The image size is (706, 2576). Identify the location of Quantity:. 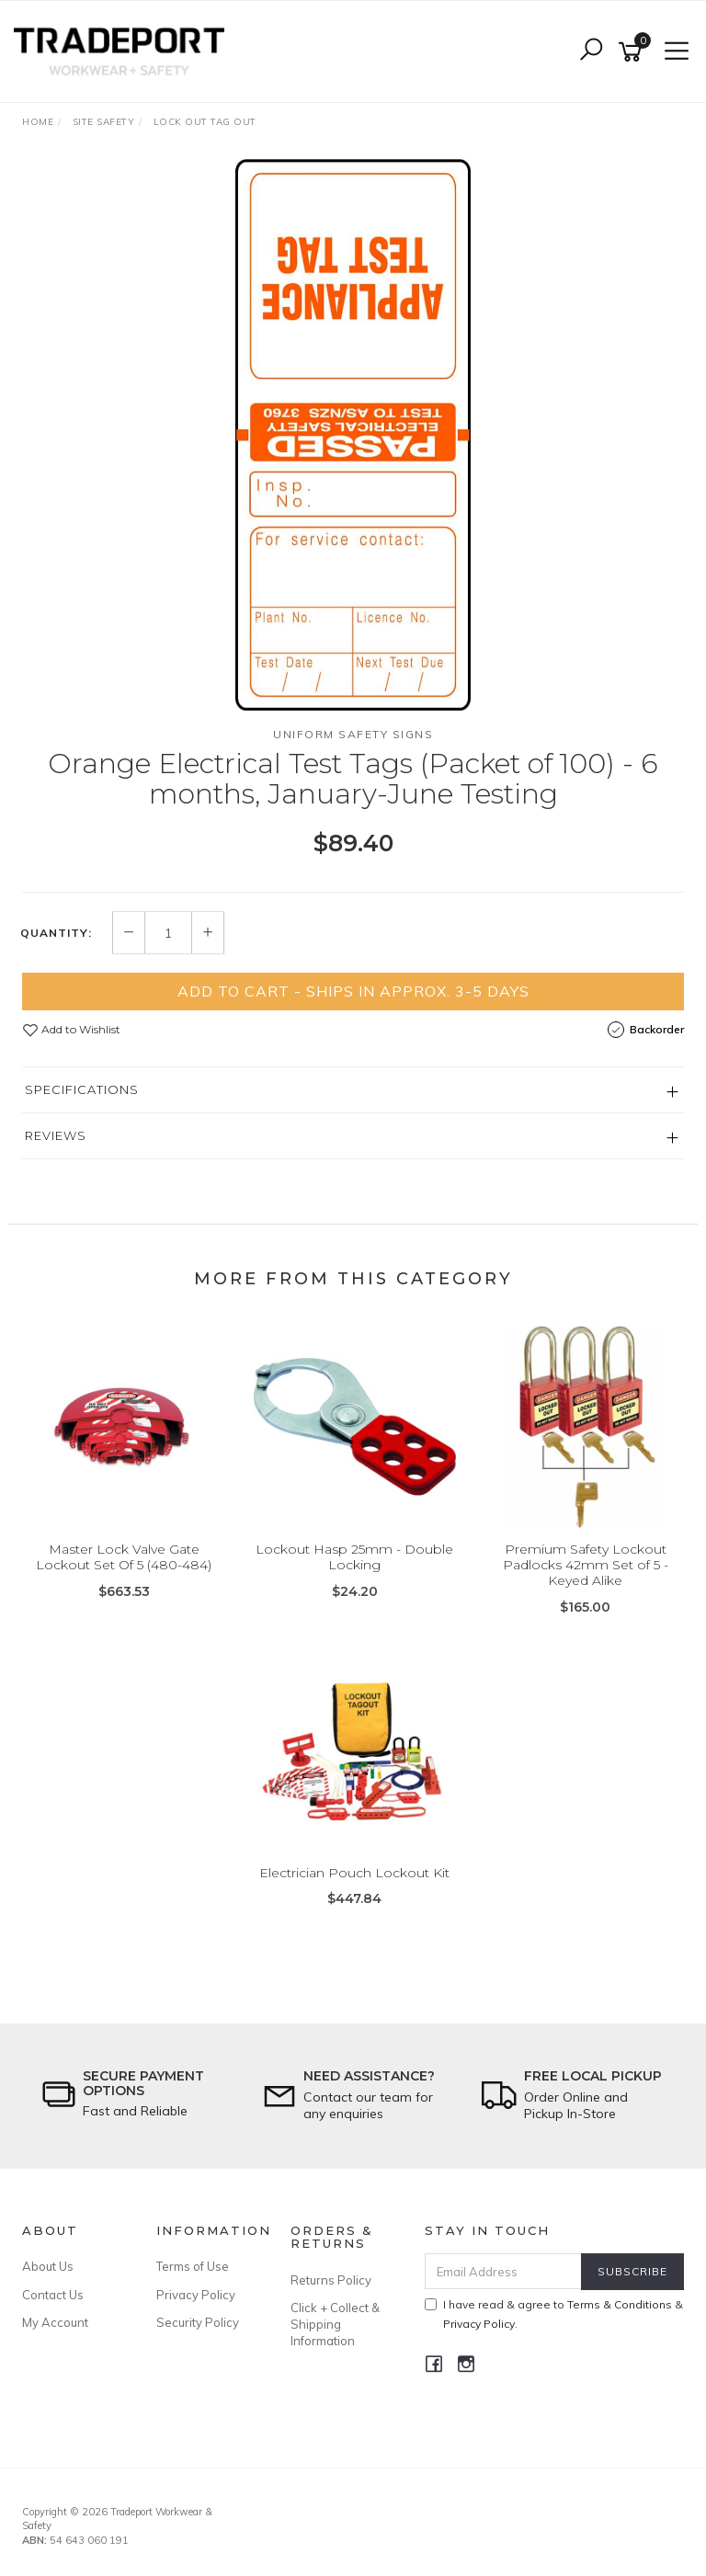
(56, 933).